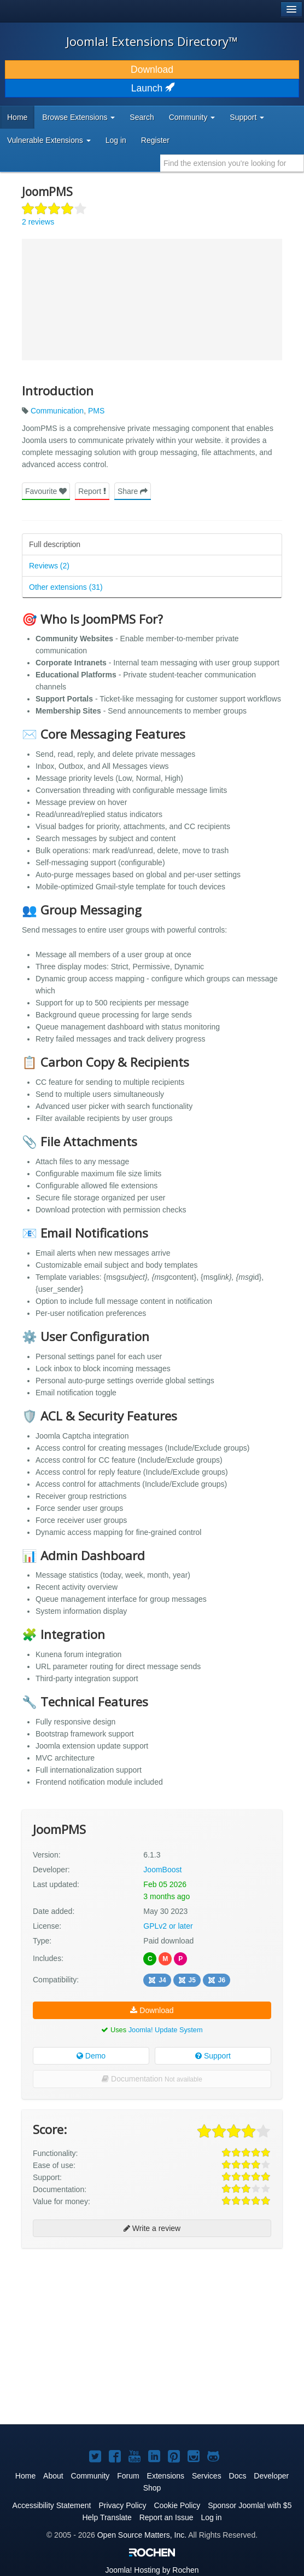 The height and width of the screenshot is (2576, 304). Describe the element at coordinates (142, 117) in the screenshot. I see `Search` at that location.